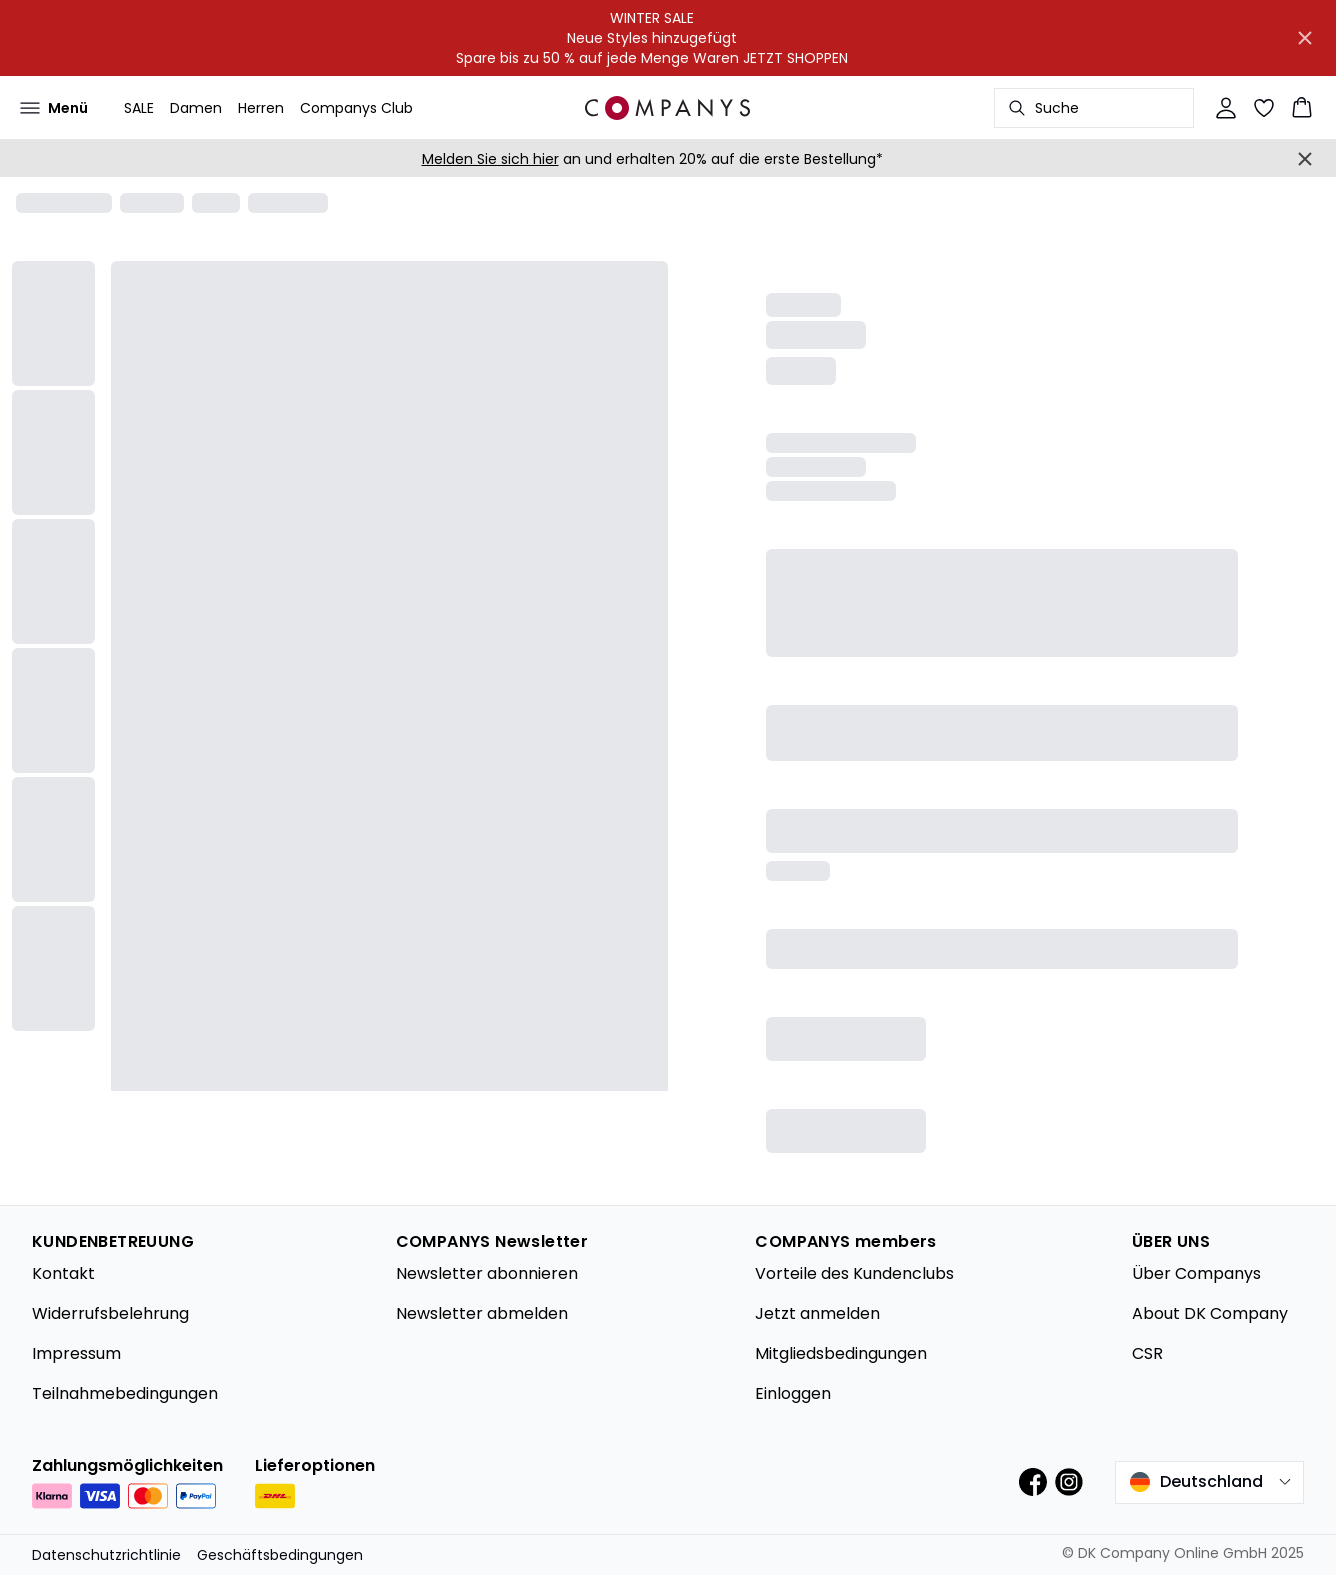 This screenshot has width=1336, height=1575. I want to click on [Close banner], so click(1305, 38).